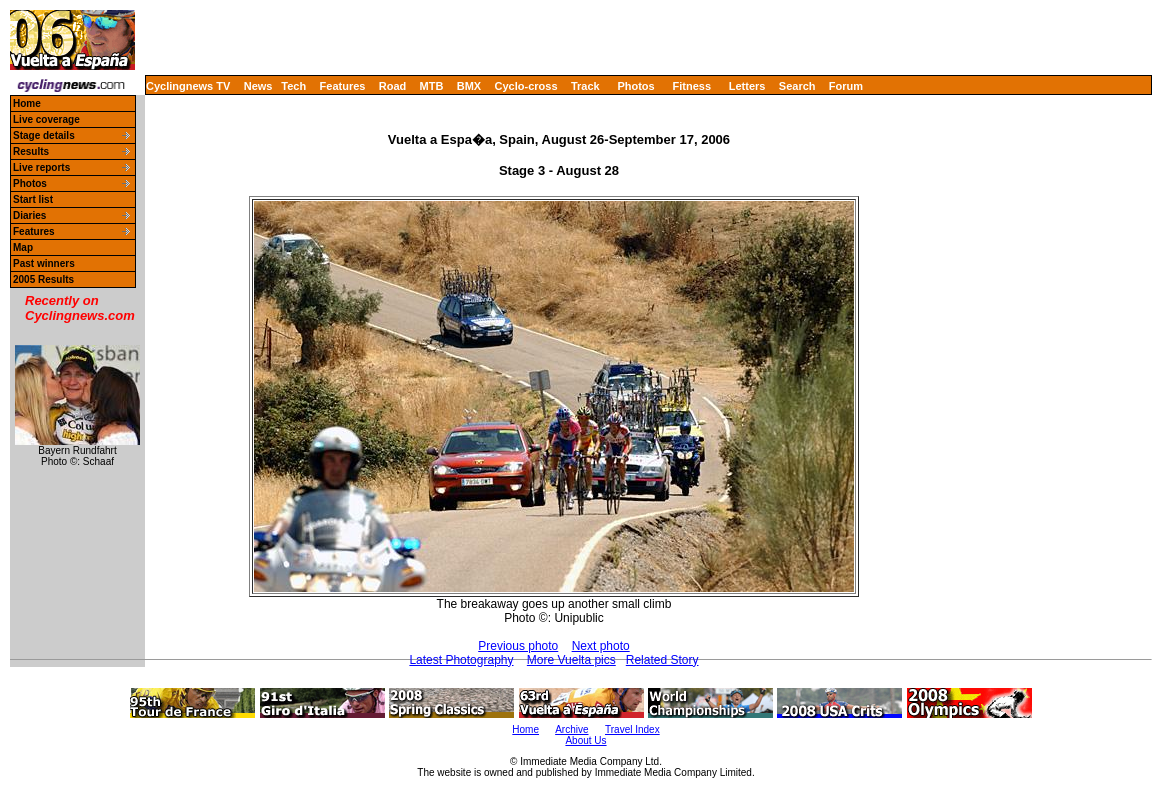  Describe the element at coordinates (43, 279) in the screenshot. I see `2005 Results` at that location.